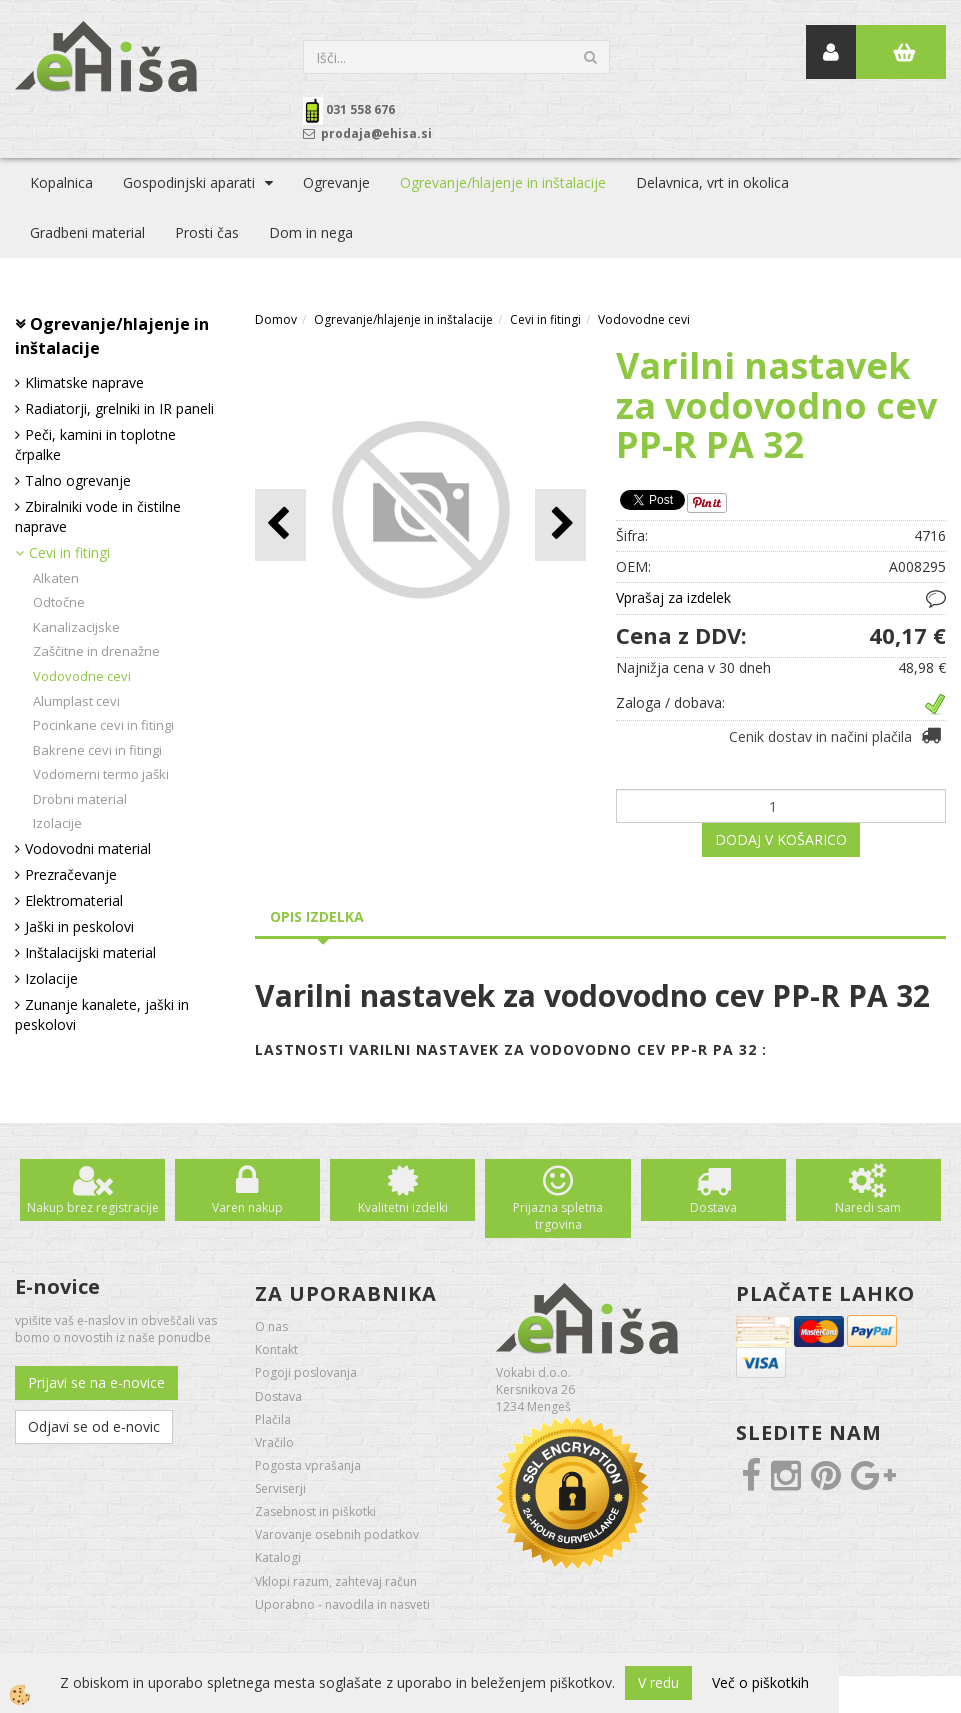 The height and width of the screenshot is (1713, 961). What do you see at coordinates (82, 676) in the screenshot?
I see `Vodovodne cevi` at bounding box center [82, 676].